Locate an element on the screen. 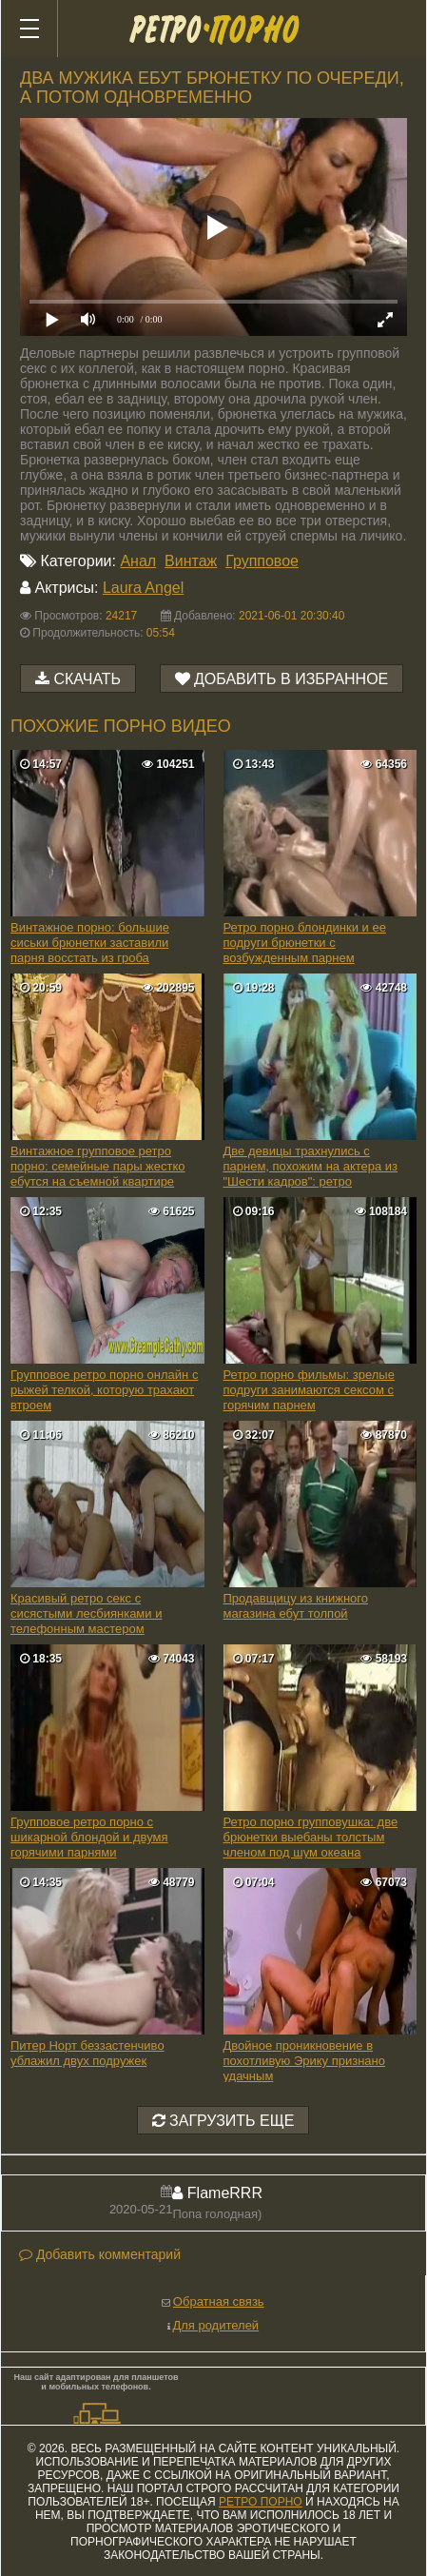 Image resolution: width=427 pixels, height=2576 pixels. Винтаж is located at coordinates (191, 561).